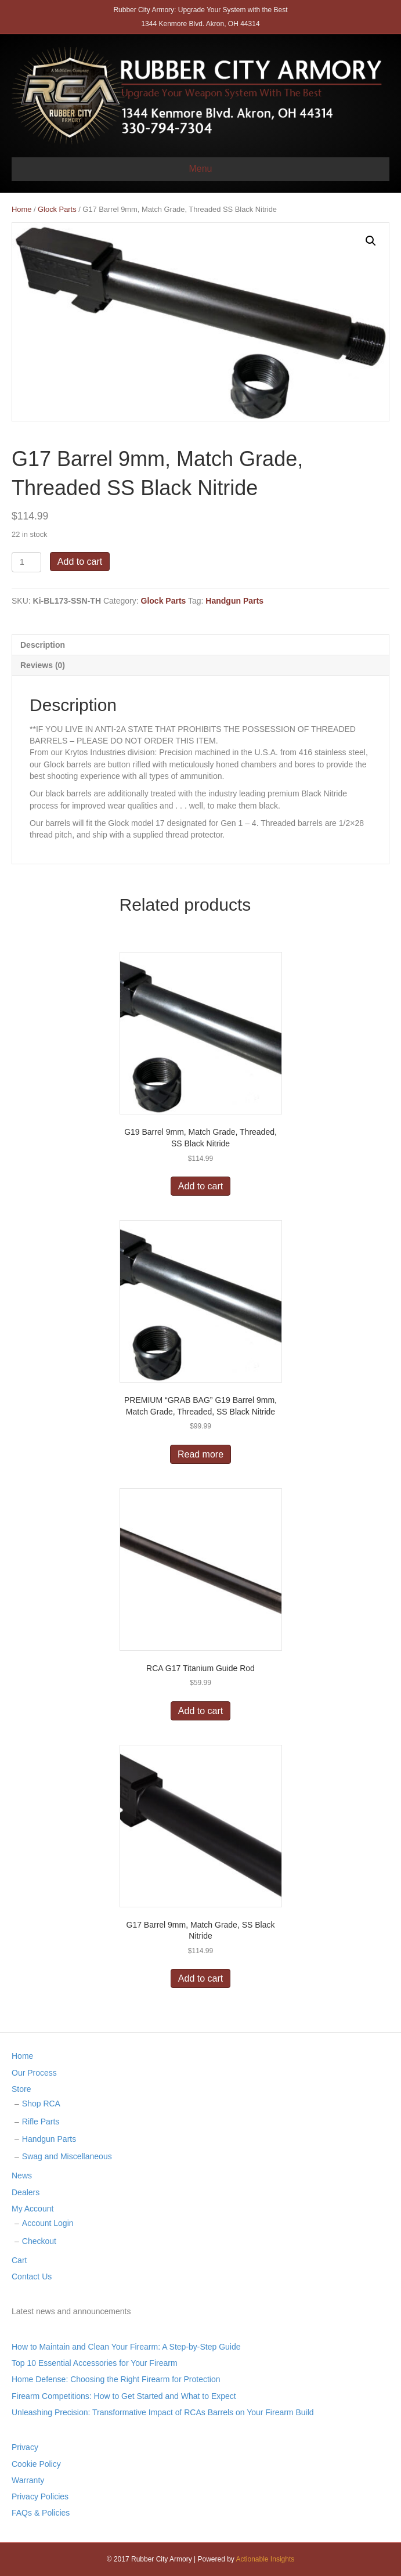  Describe the element at coordinates (200, 1978) in the screenshot. I see `Add to cart [Add “G17 Barrel 9mm, Match Grade, SS Black Nitride” to your cart]` at that location.